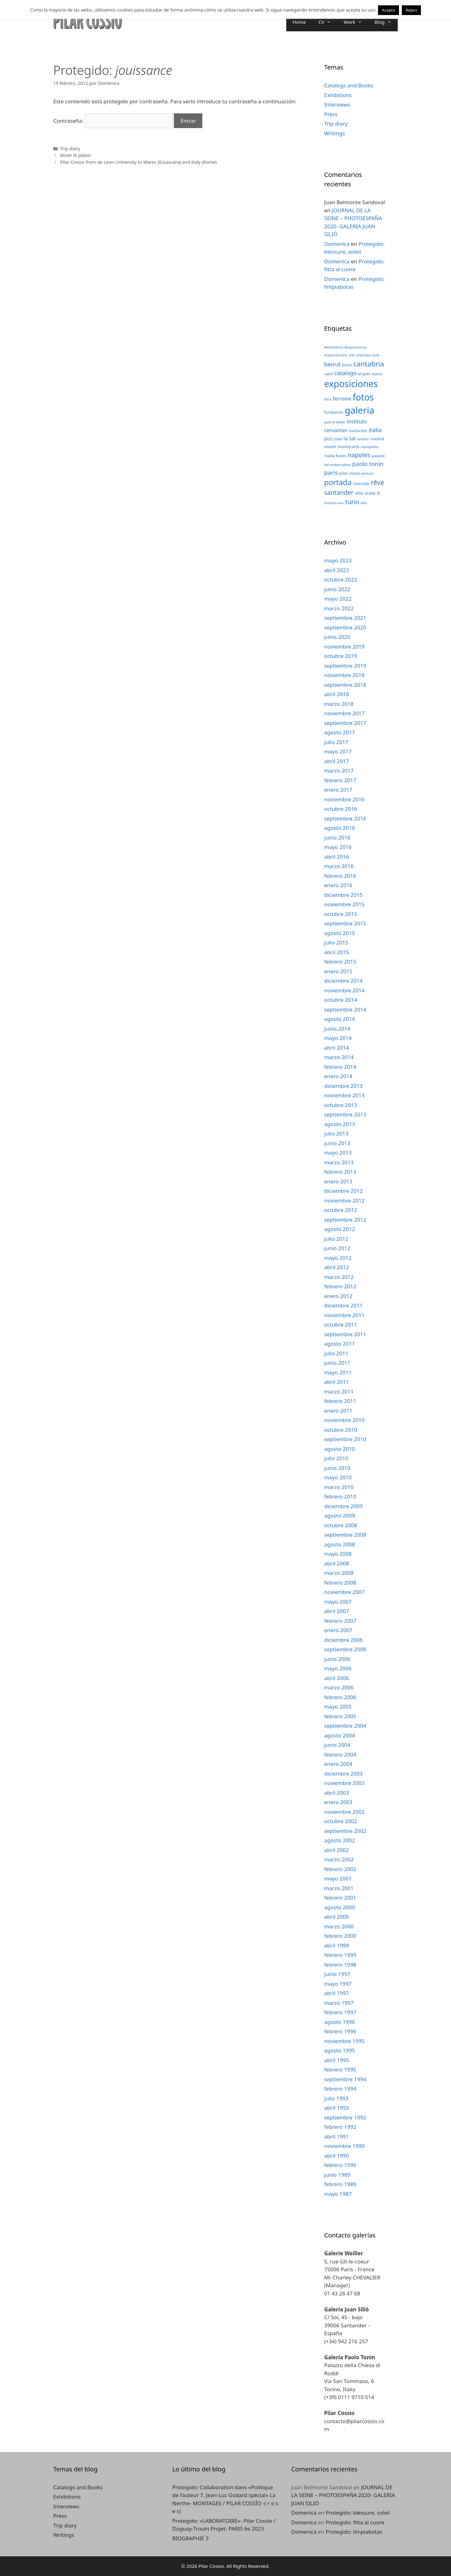 The image size is (451, 2576). Describe the element at coordinates (338, 1553) in the screenshot. I see `mayo 2008` at that location.